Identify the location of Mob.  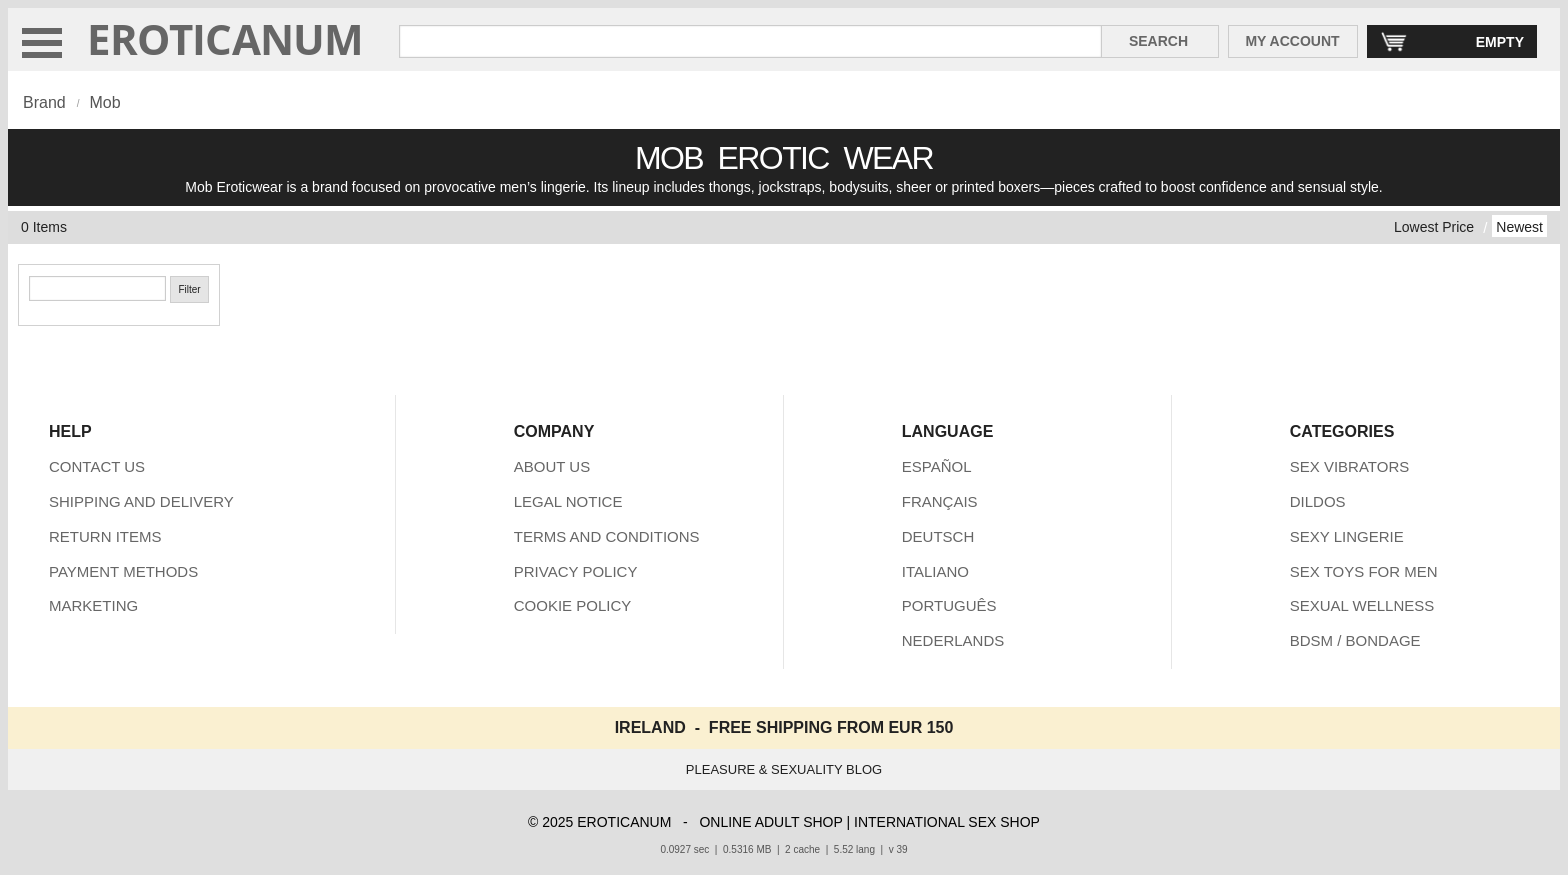
(104, 102).